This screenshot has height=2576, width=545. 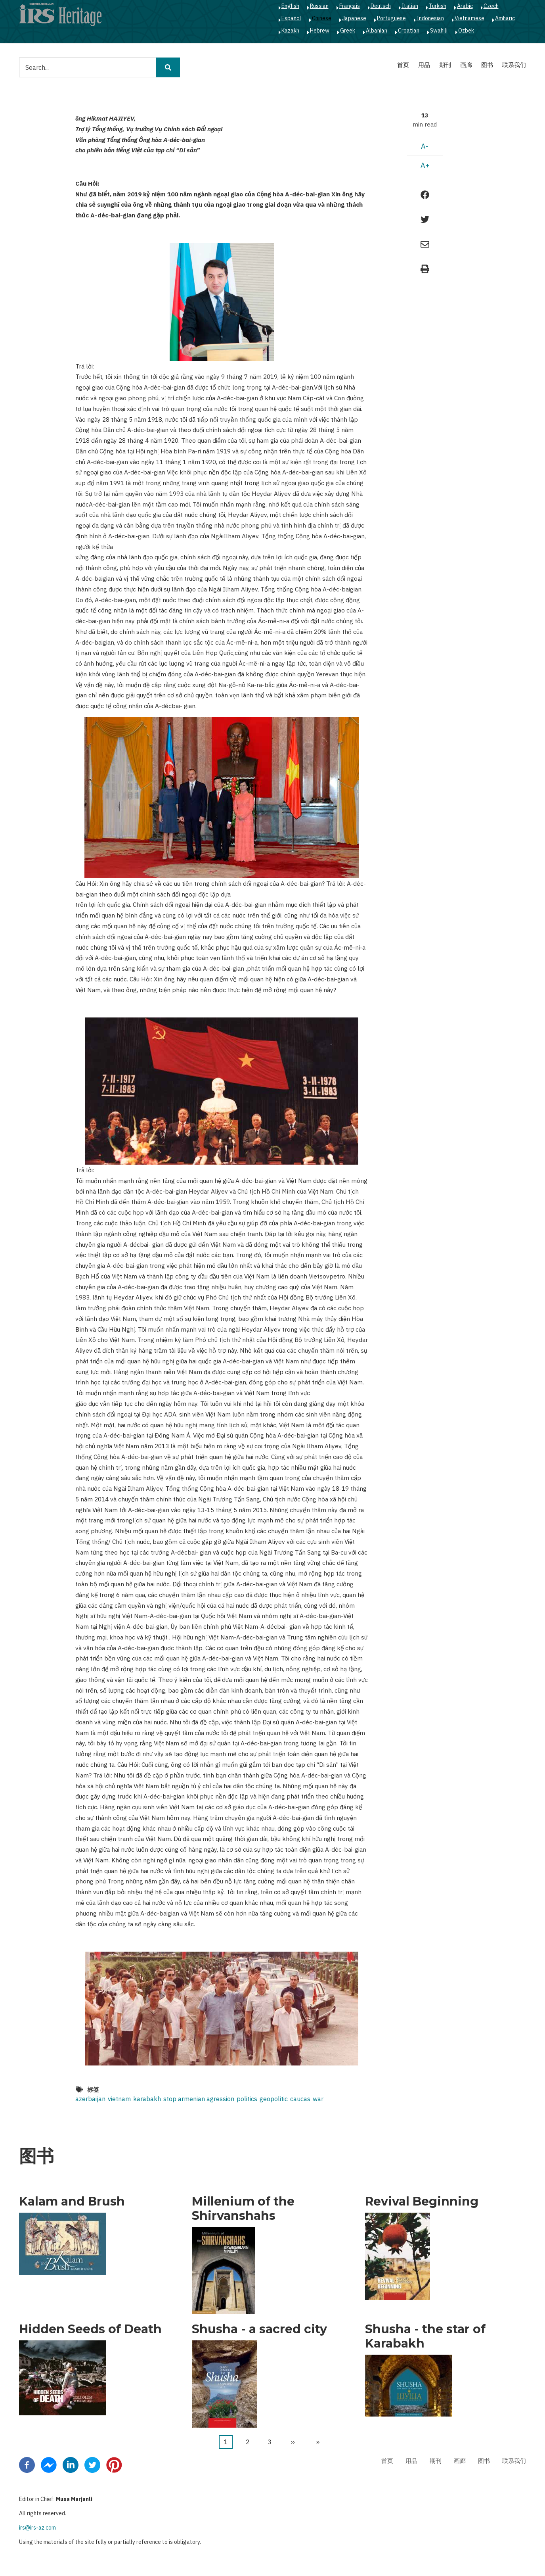 What do you see at coordinates (90, 2099) in the screenshot?
I see `azerbaijan` at bounding box center [90, 2099].